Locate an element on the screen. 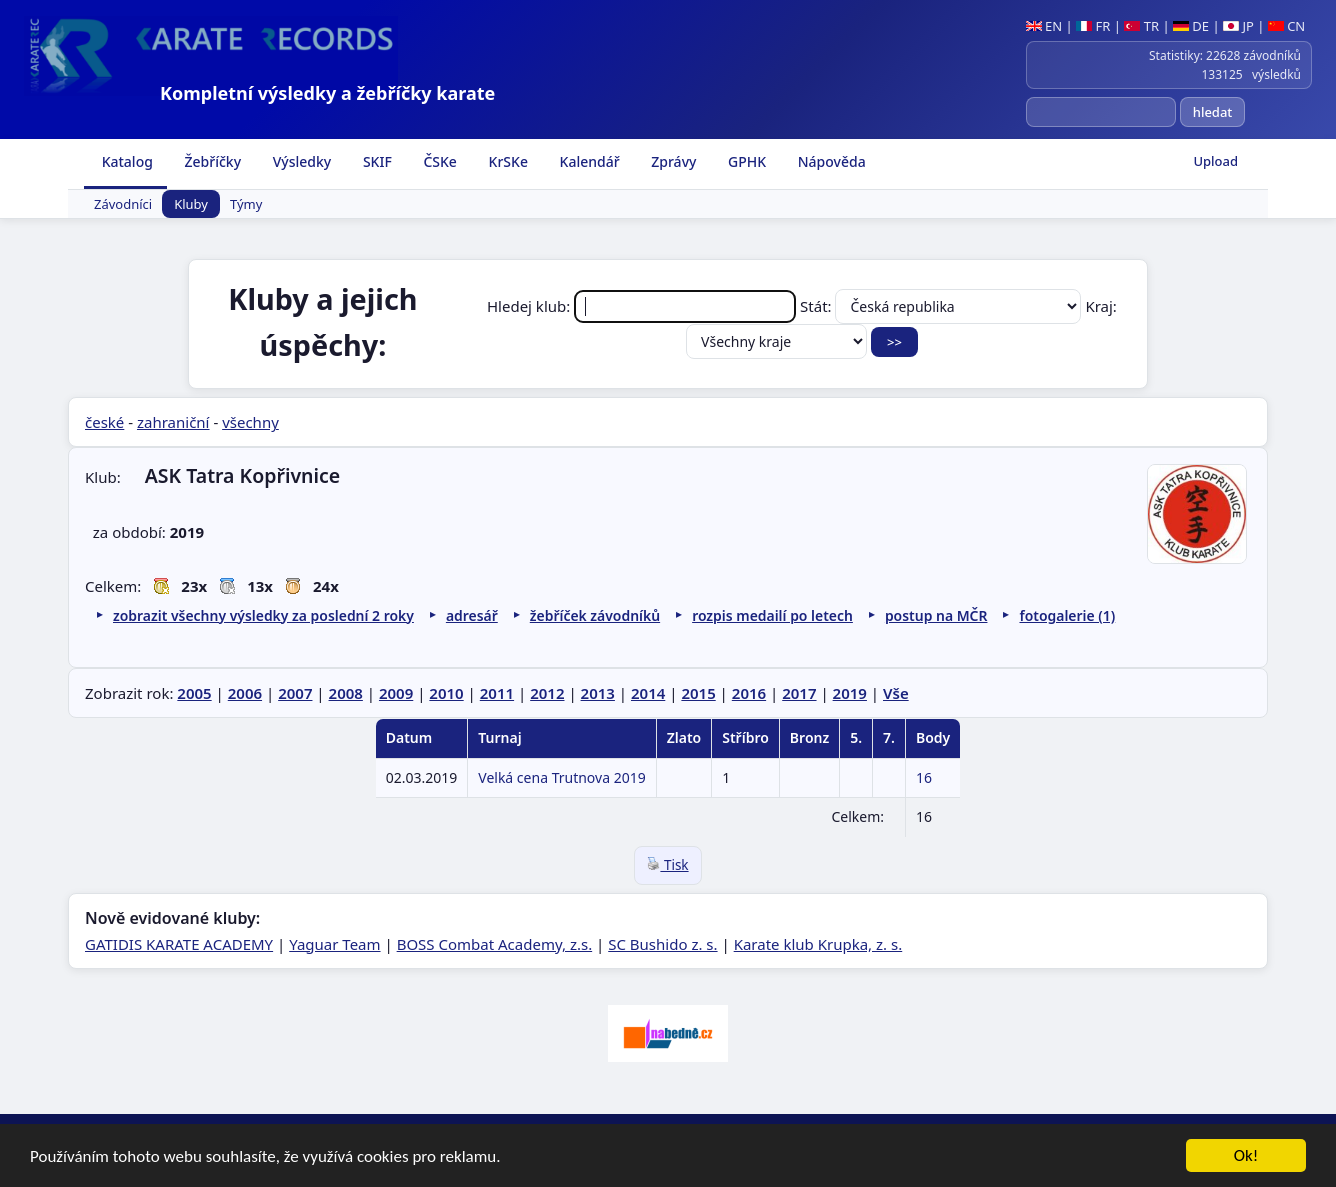  Karate klub Krupka, z. s. is located at coordinates (818, 944).